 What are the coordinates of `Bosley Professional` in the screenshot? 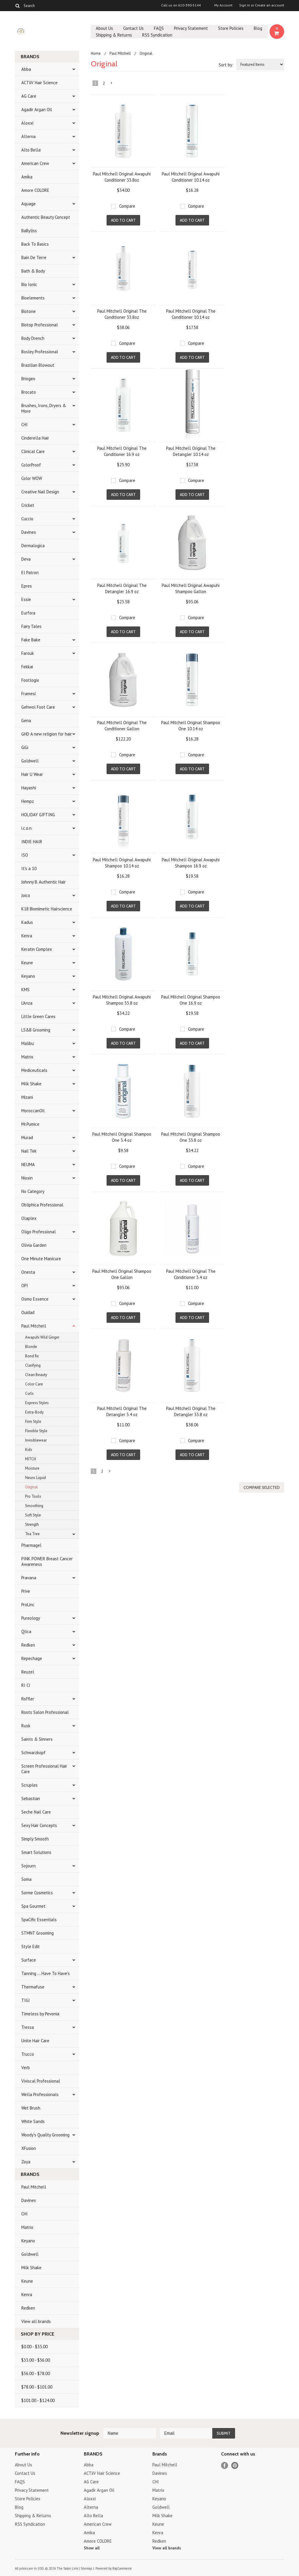 It's located at (39, 351).